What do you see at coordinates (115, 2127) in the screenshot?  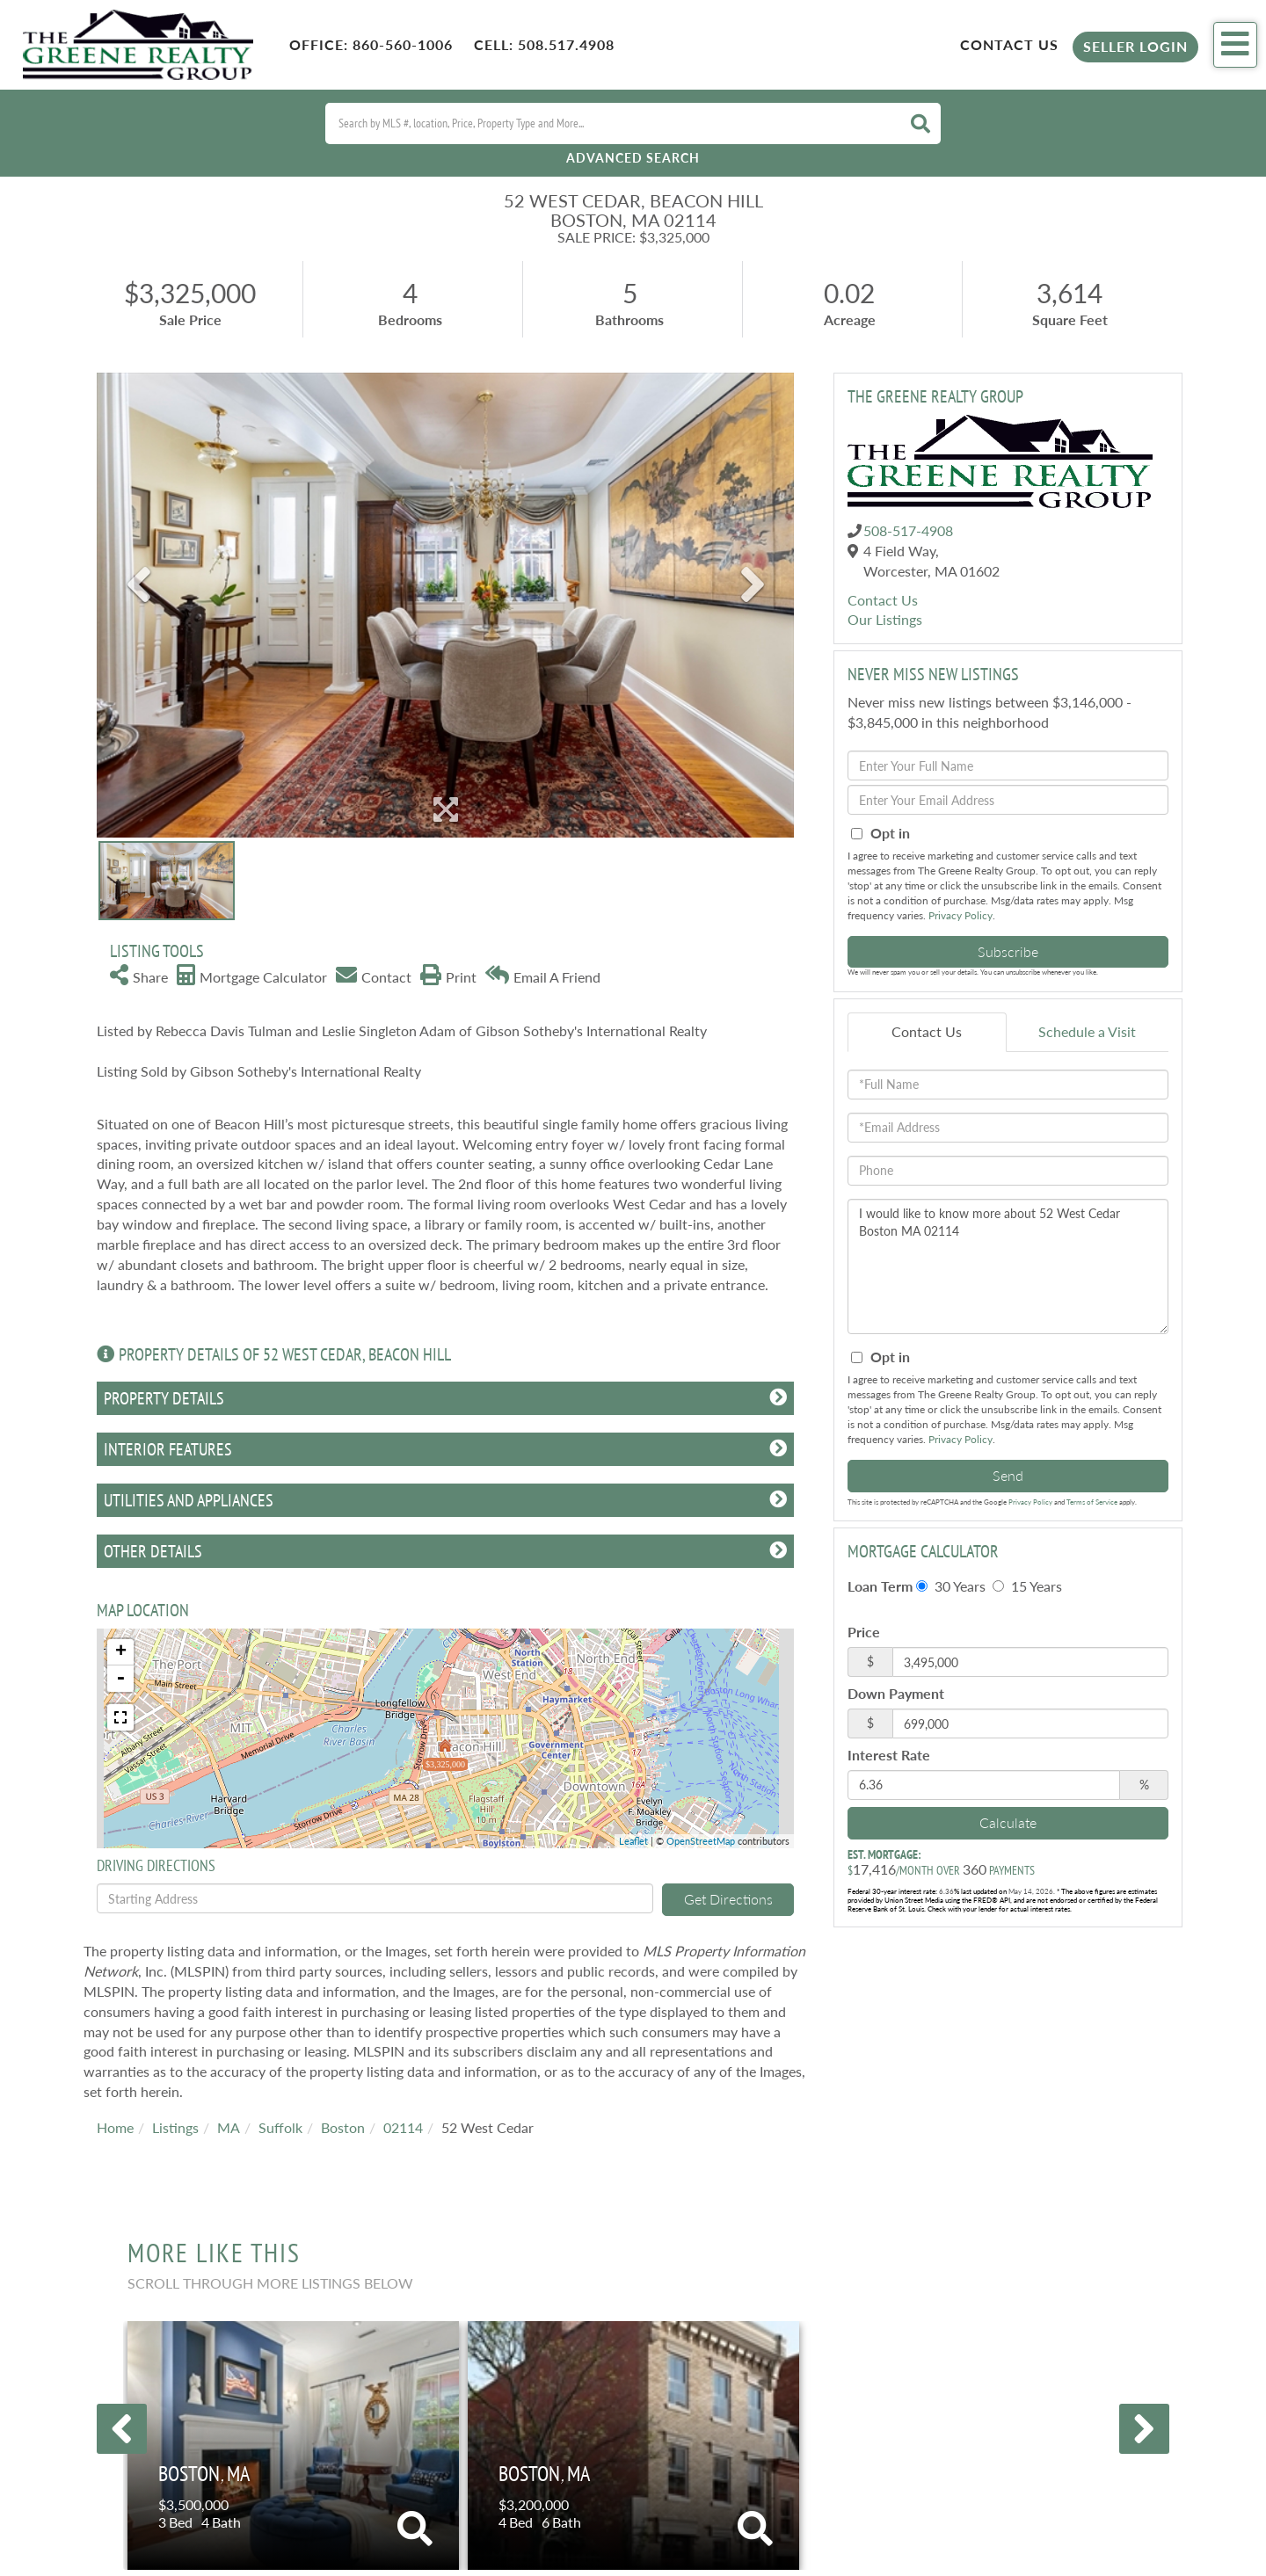 I see `Home` at bounding box center [115, 2127].